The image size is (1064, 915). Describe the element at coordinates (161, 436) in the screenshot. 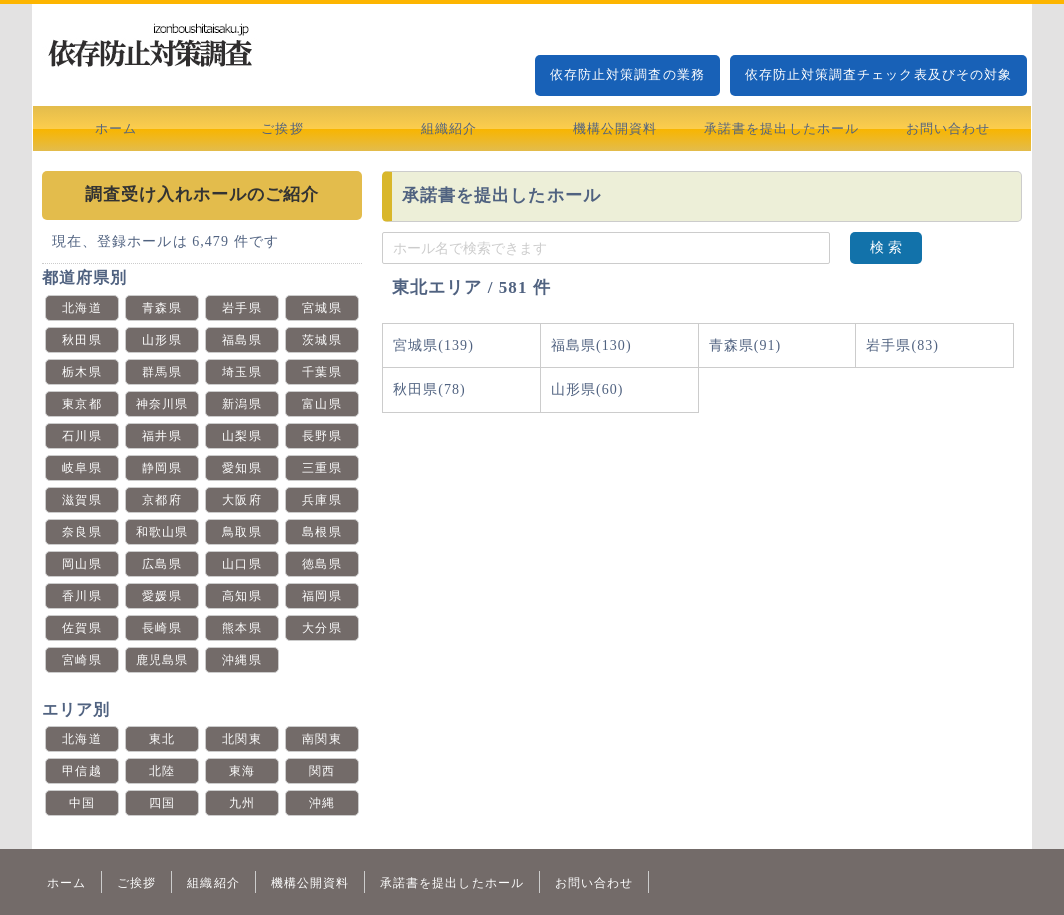

I see `福井県` at that location.